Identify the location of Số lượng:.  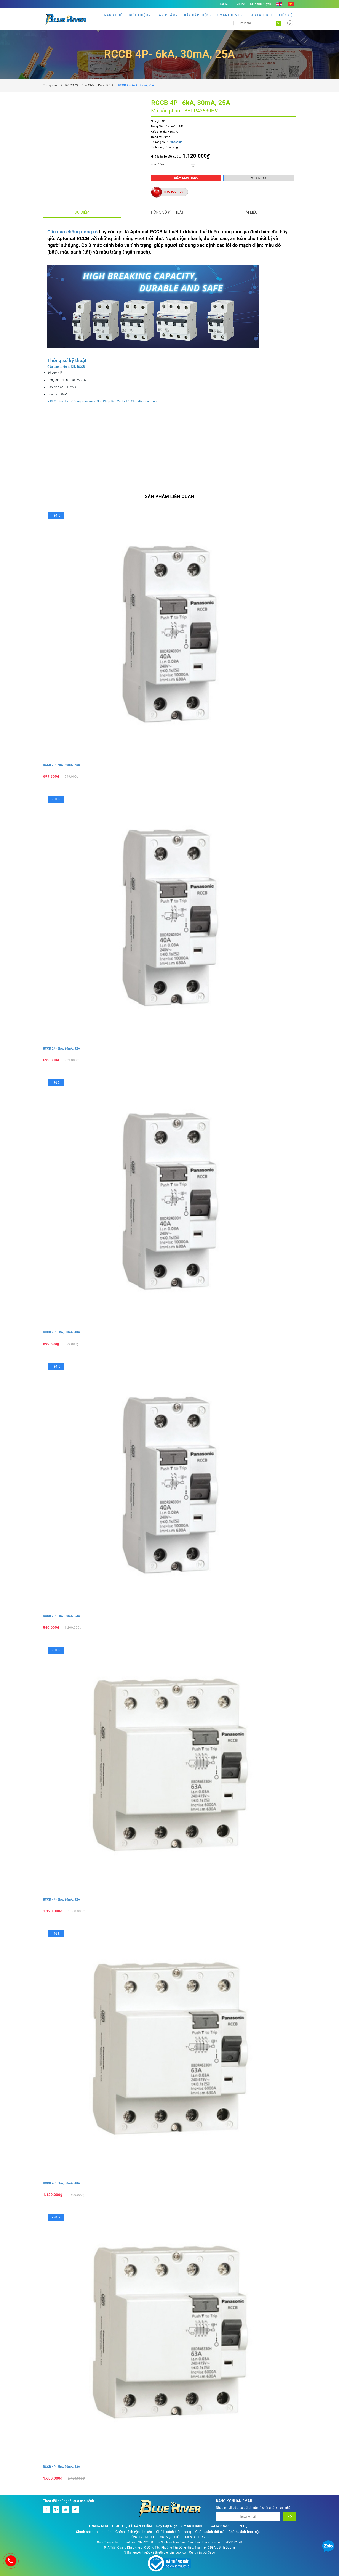
(158, 164).